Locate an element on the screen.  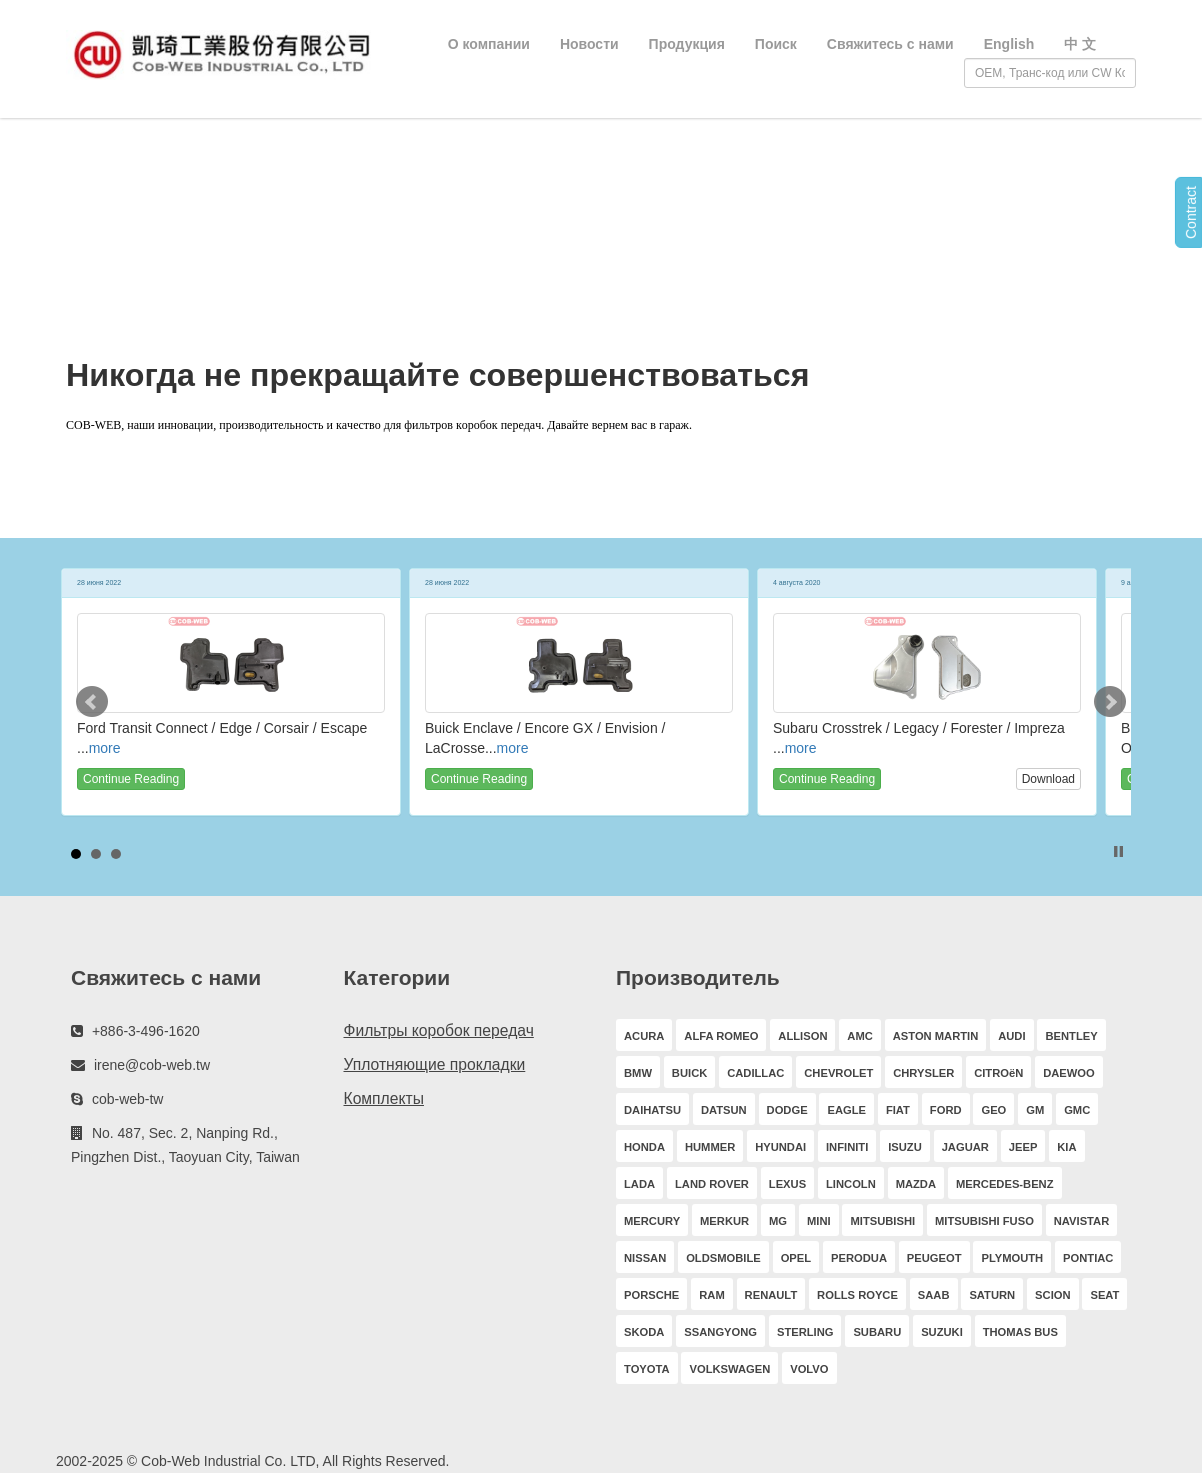
MERKUR is located at coordinates (724, 1221).